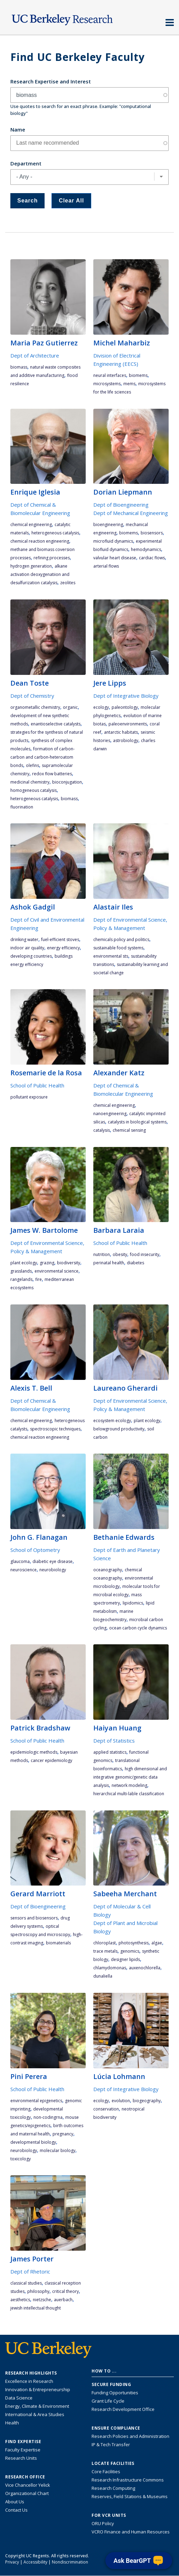 The width and height of the screenshot is (179, 2576). Describe the element at coordinates (31, 524) in the screenshot. I see `chemical engineering` at that location.